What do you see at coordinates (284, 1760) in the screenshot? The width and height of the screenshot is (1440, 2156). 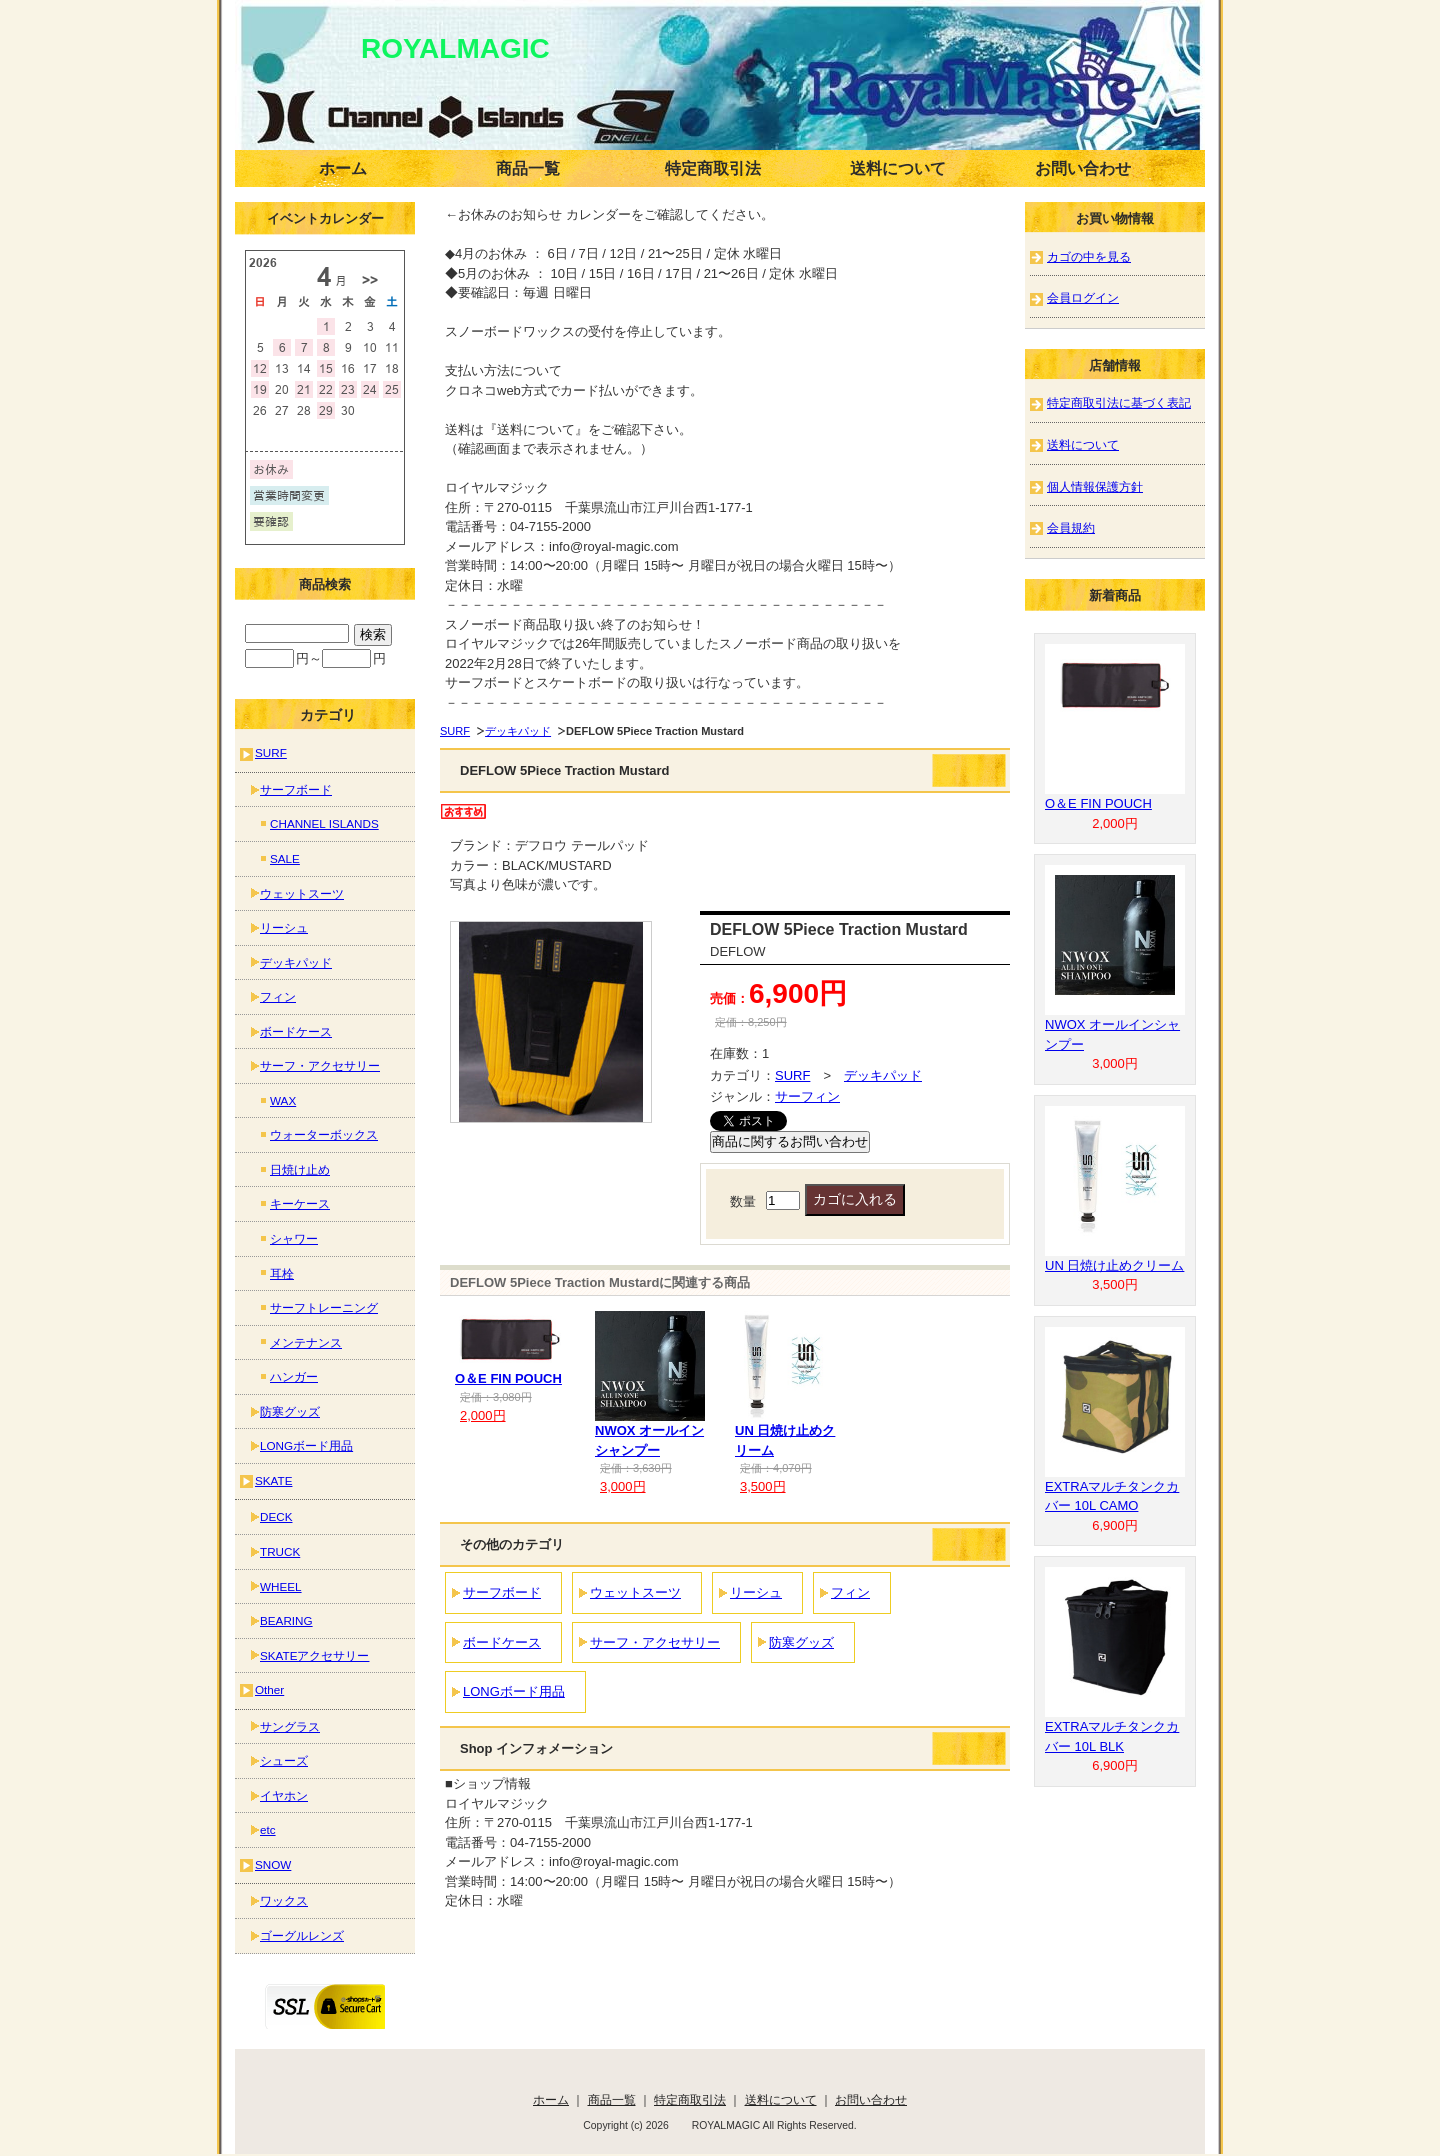 I see `シューズ` at bounding box center [284, 1760].